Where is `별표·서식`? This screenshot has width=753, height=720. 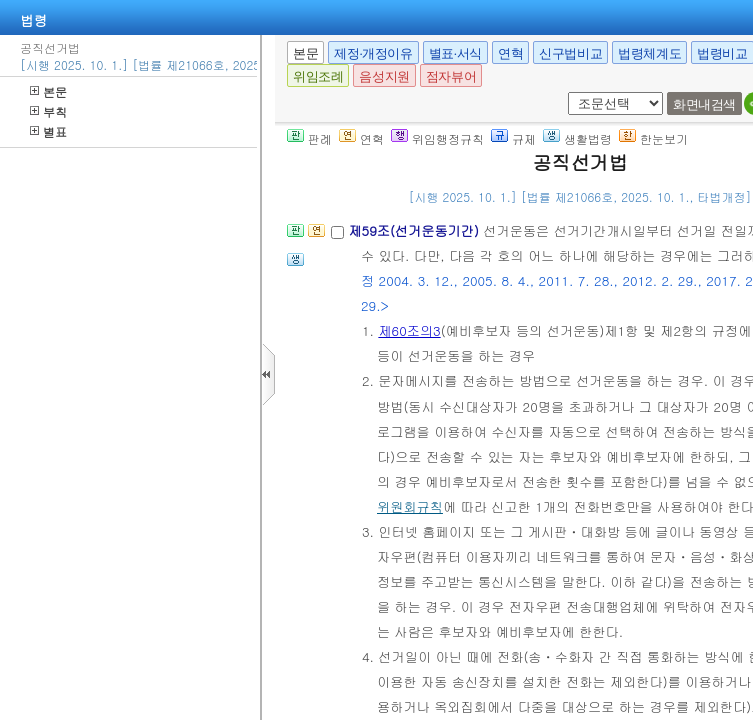 별표·서식 is located at coordinates (455, 53).